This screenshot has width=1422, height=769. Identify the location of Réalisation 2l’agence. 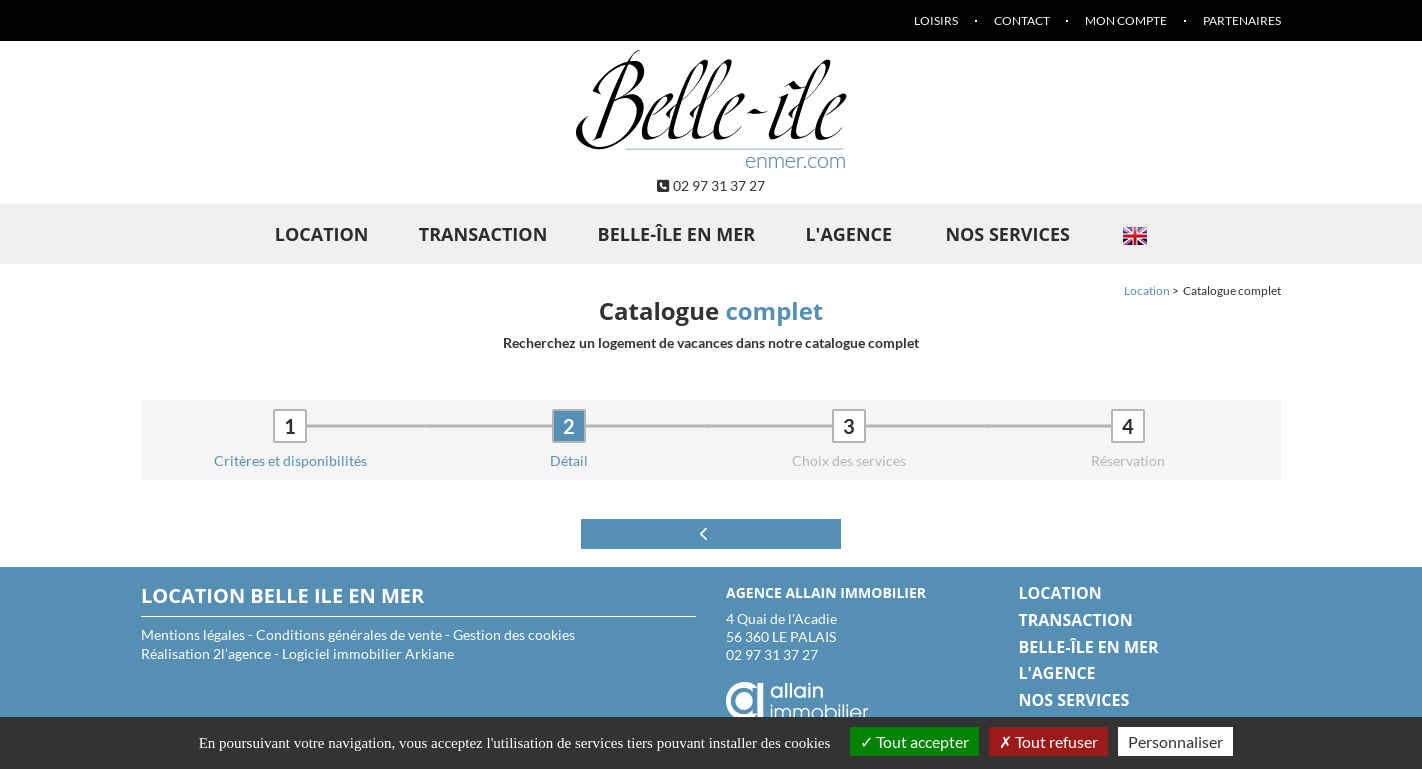
(206, 653).